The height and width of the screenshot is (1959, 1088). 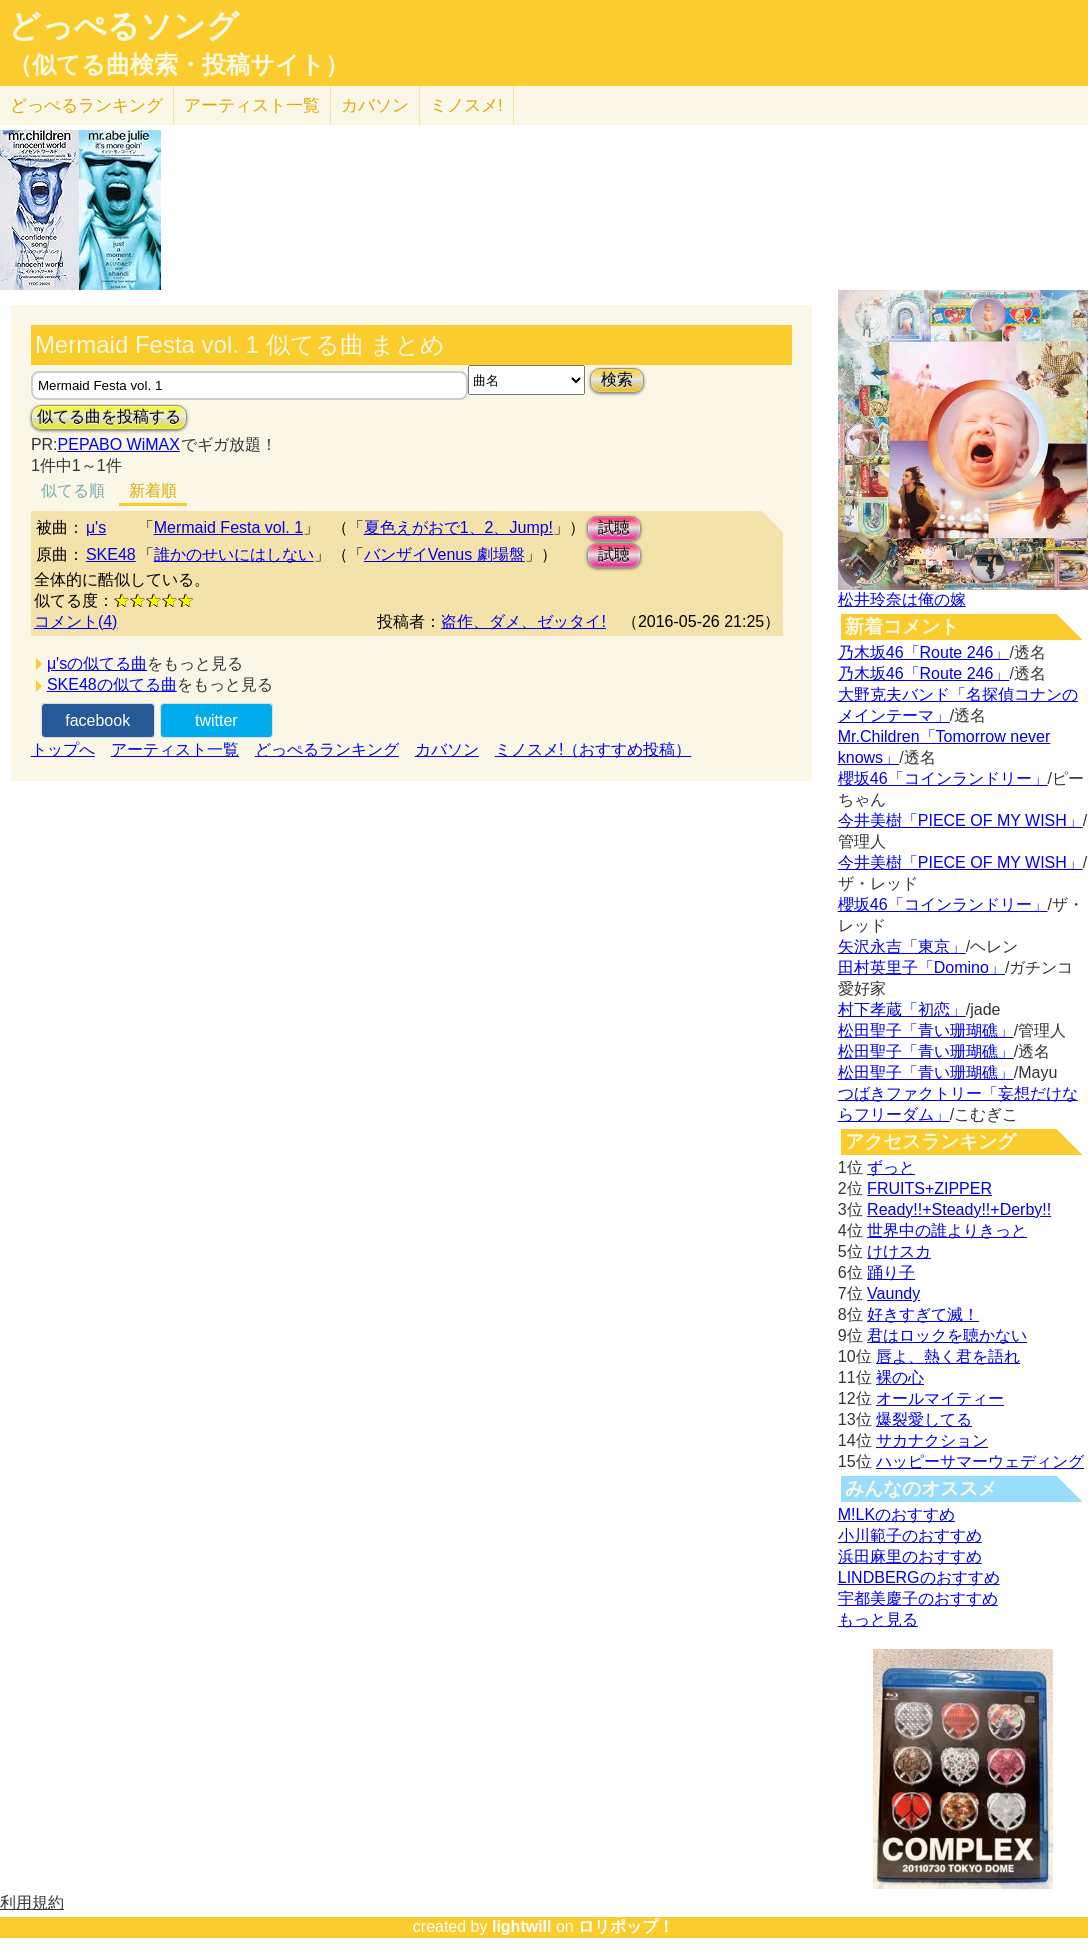 What do you see at coordinates (902, 599) in the screenshot?
I see `松井玲奈は俺の嫁` at bounding box center [902, 599].